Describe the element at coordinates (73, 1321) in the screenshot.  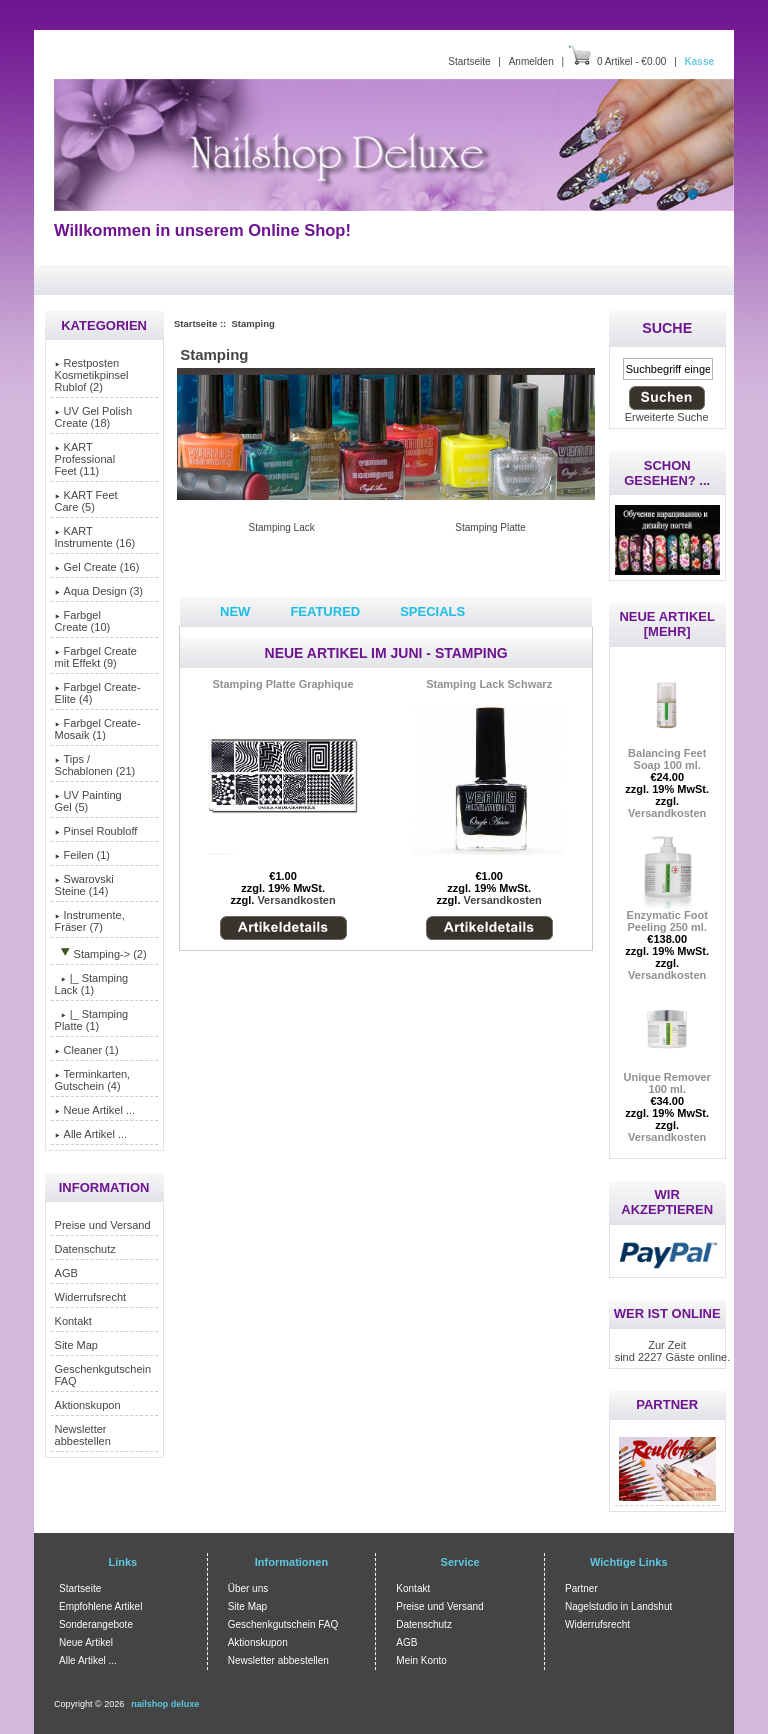
I see `Kontakt` at that location.